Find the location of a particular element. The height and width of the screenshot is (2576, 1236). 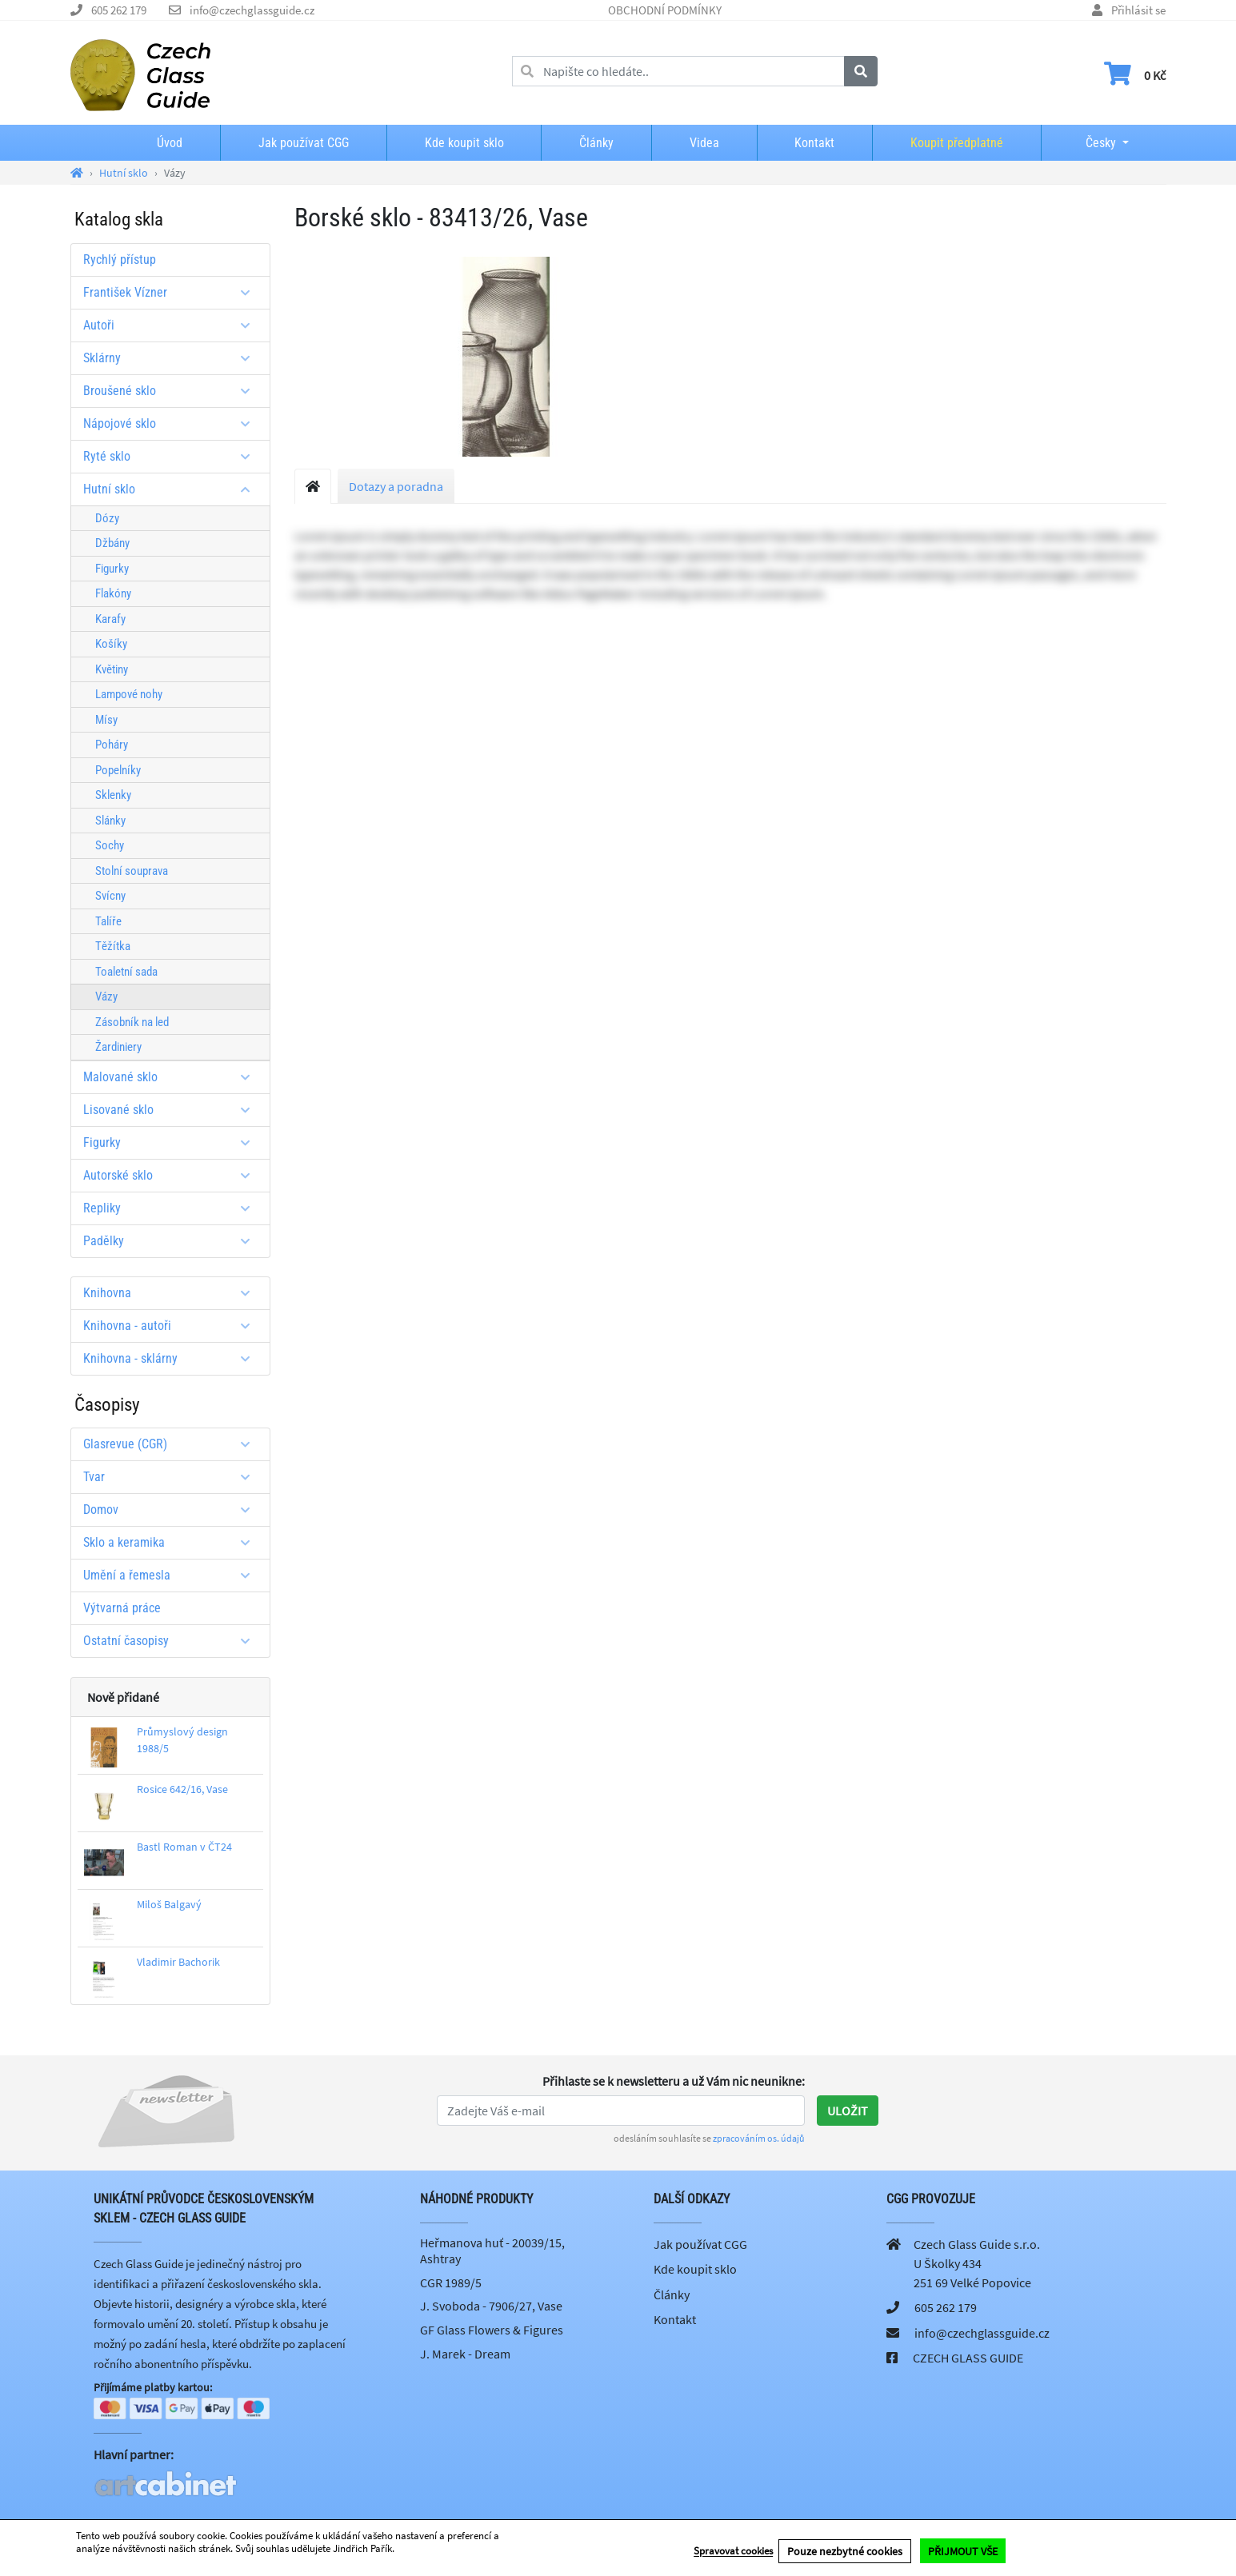

Autorské sklo is located at coordinates (172, 1175).